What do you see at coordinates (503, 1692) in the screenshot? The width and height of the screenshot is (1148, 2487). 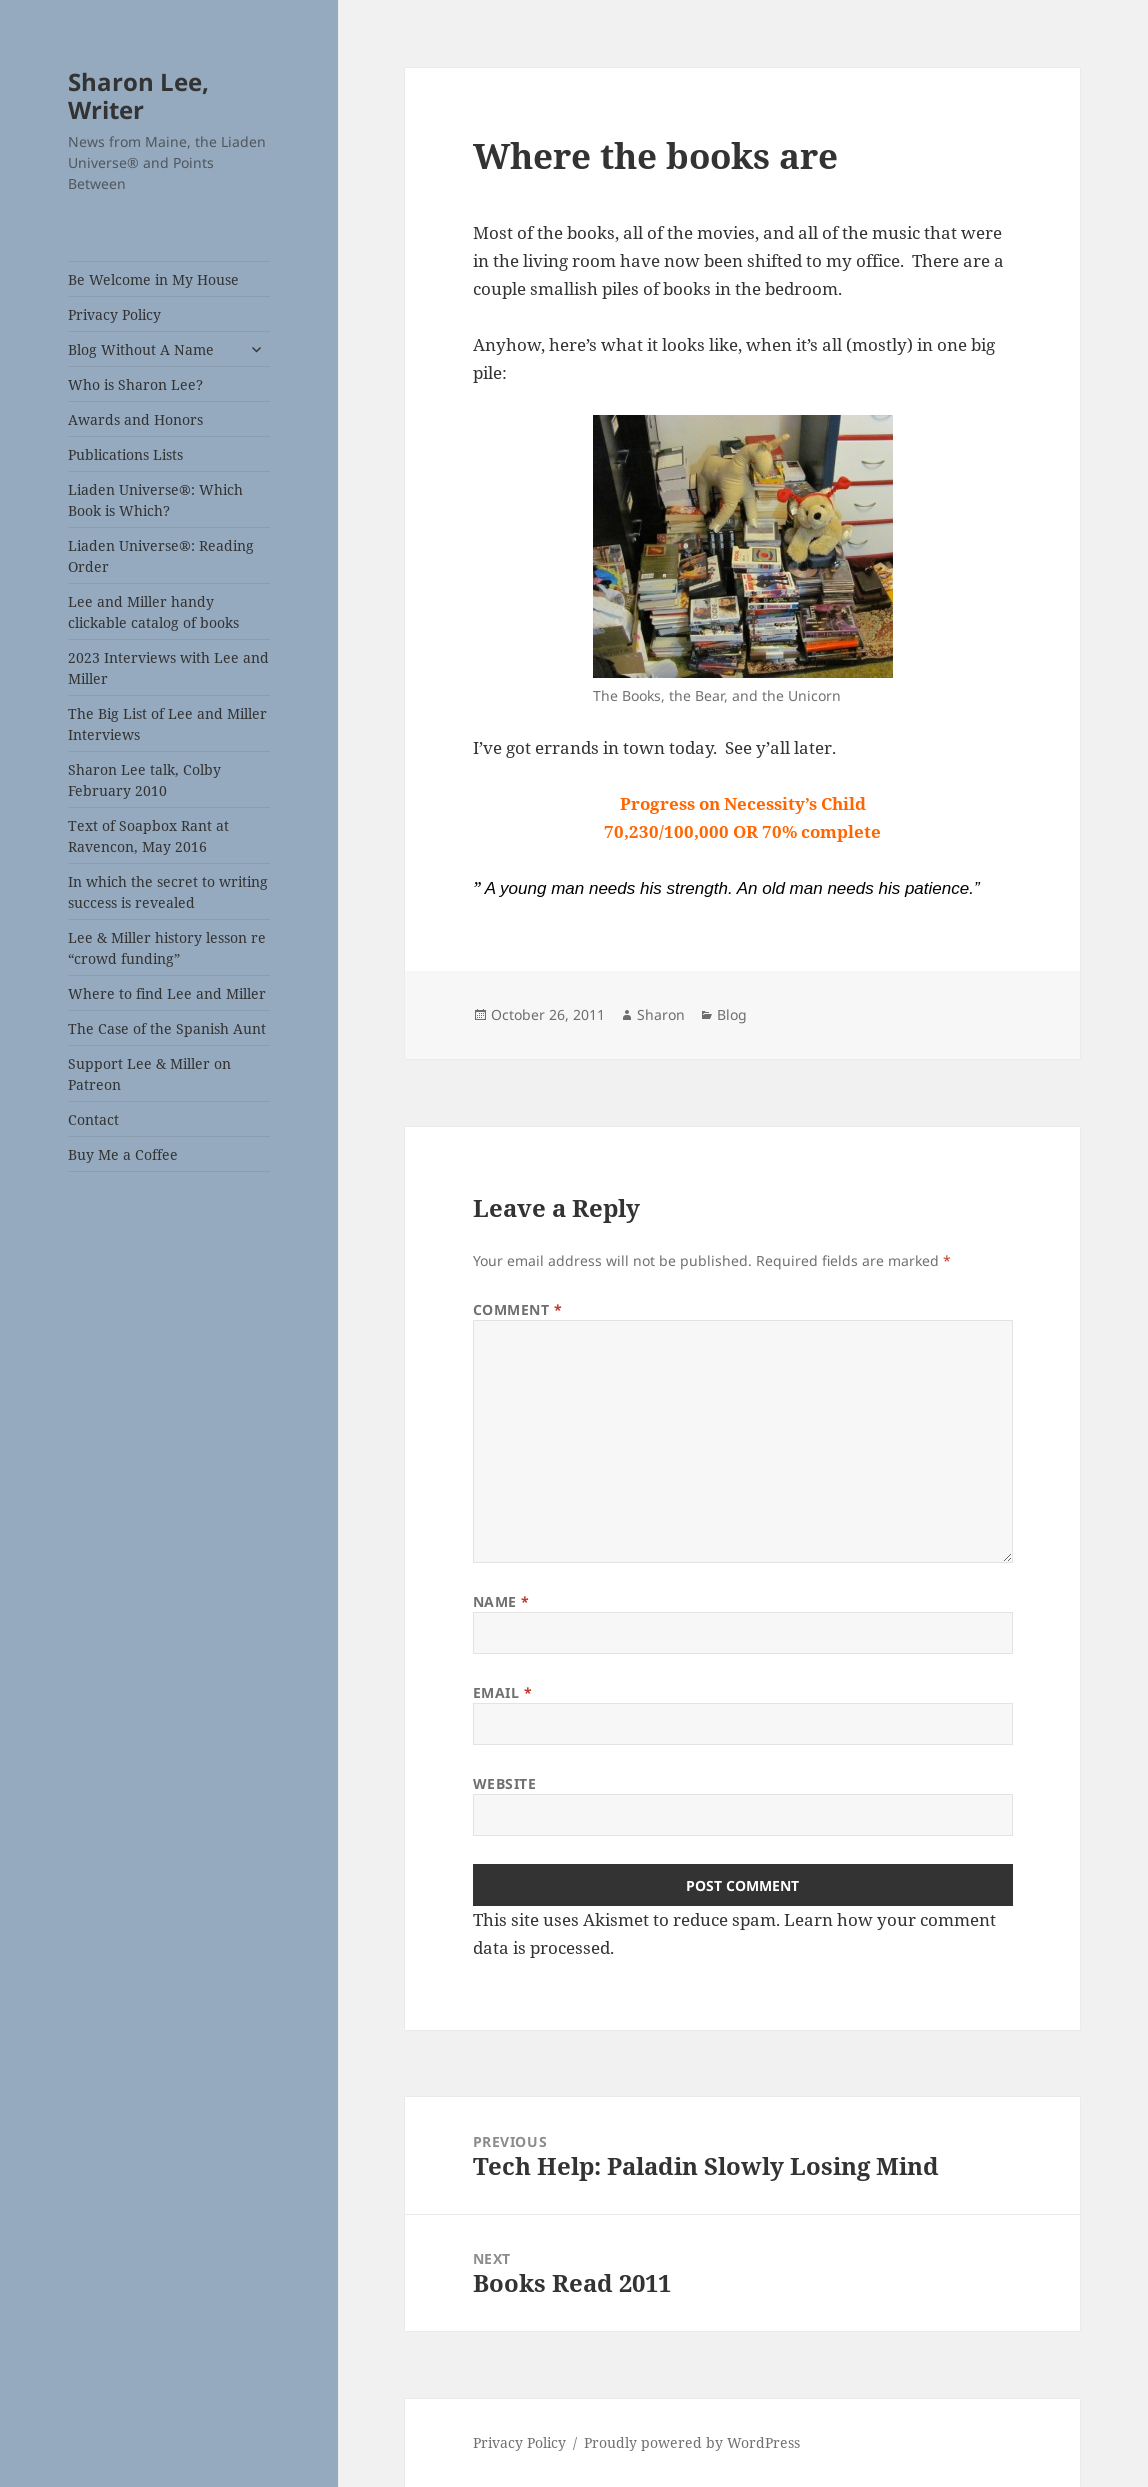 I see `Email` at bounding box center [503, 1692].